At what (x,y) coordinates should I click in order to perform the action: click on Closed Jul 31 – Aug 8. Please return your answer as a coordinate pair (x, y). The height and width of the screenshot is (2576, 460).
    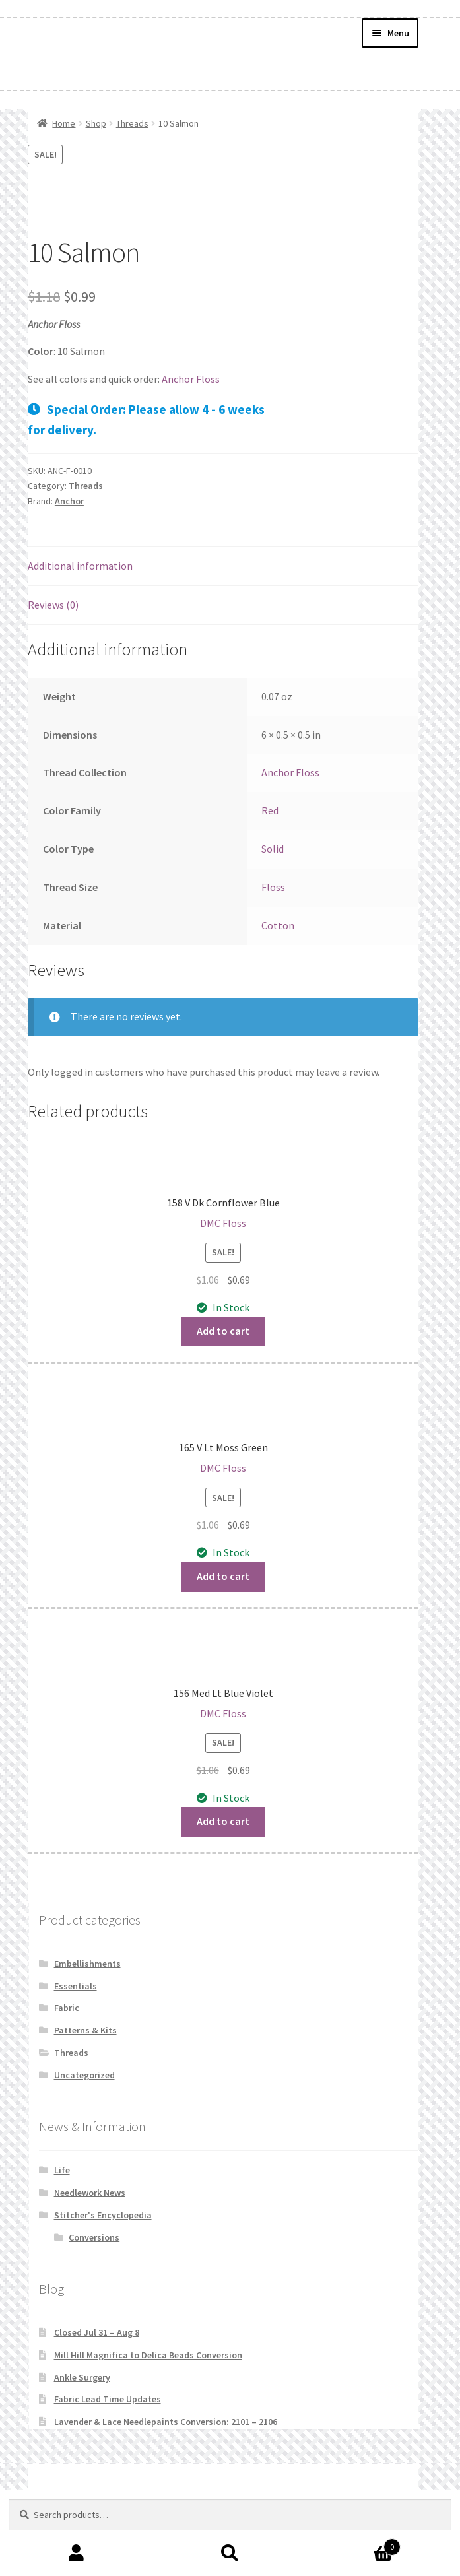
    Looking at the image, I should click on (96, 2332).